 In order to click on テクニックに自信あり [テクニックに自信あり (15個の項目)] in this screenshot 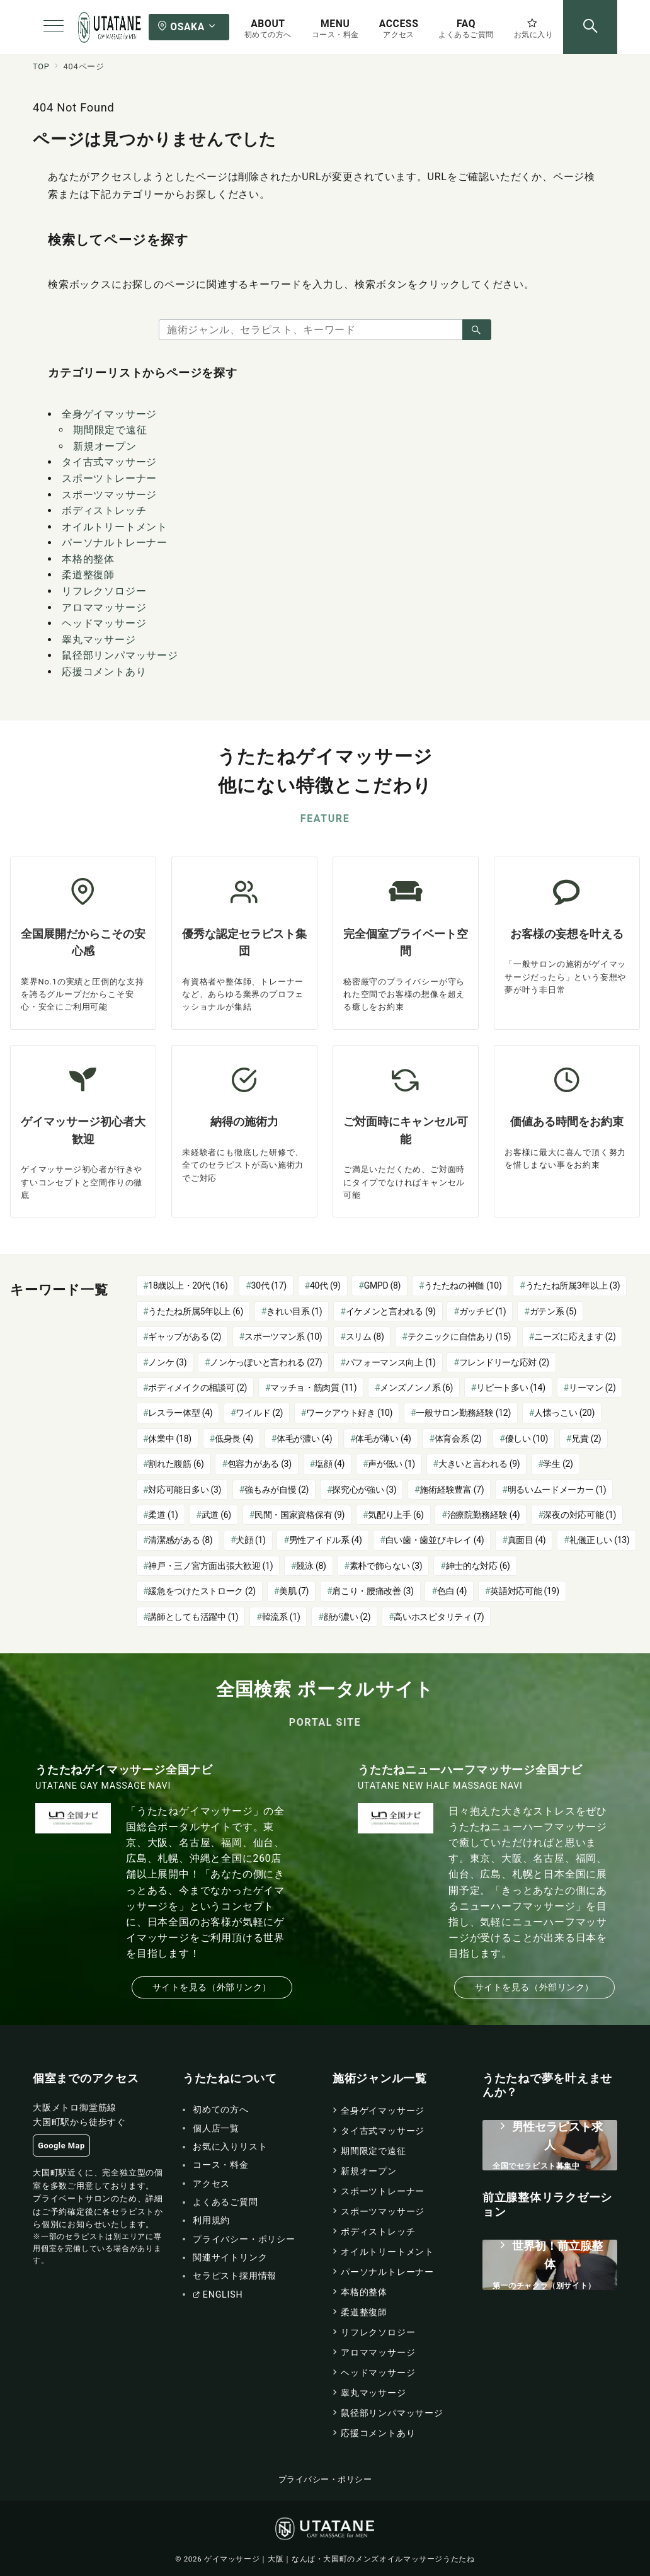, I will do `click(459, 1336)`.